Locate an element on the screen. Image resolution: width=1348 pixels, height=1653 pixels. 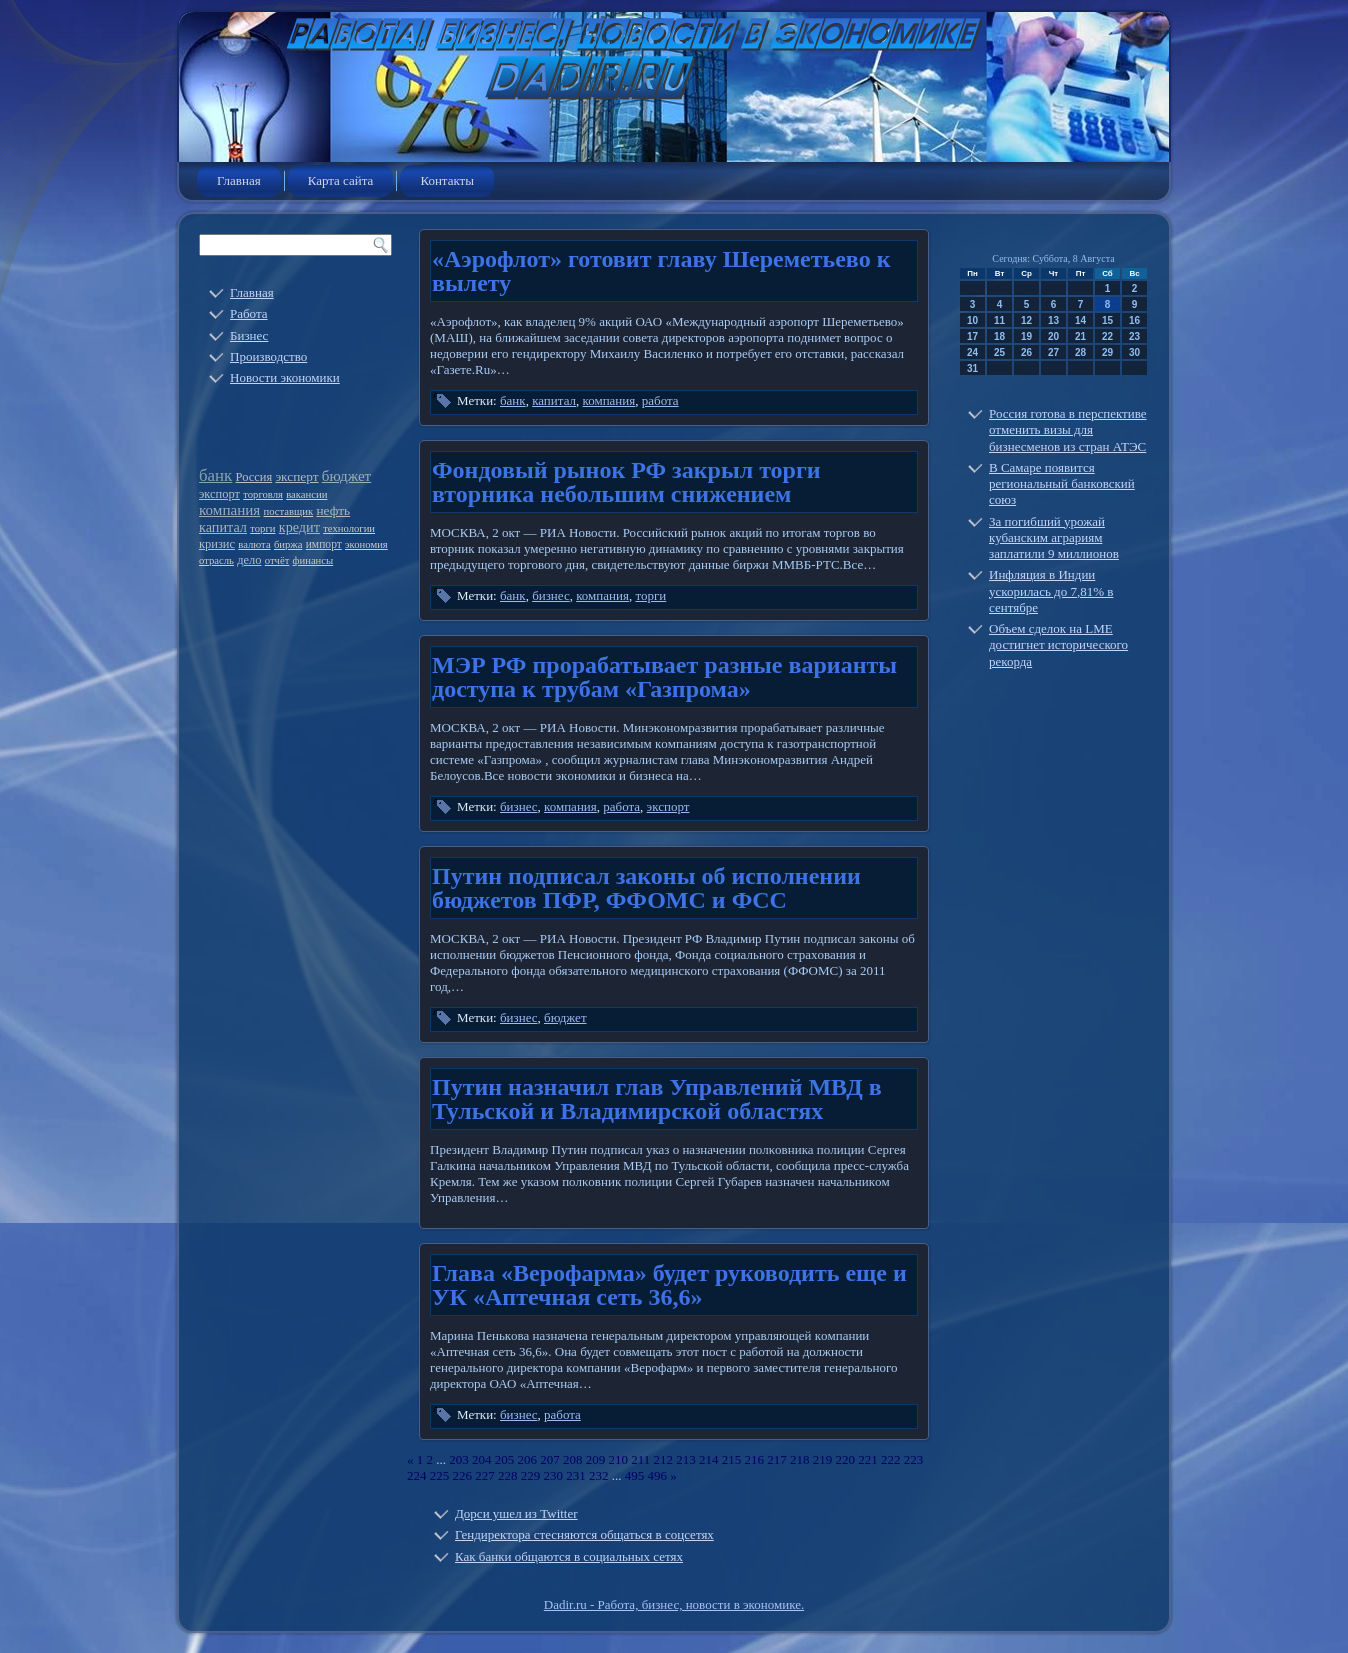
208 is located at coordinates (573, 1459).